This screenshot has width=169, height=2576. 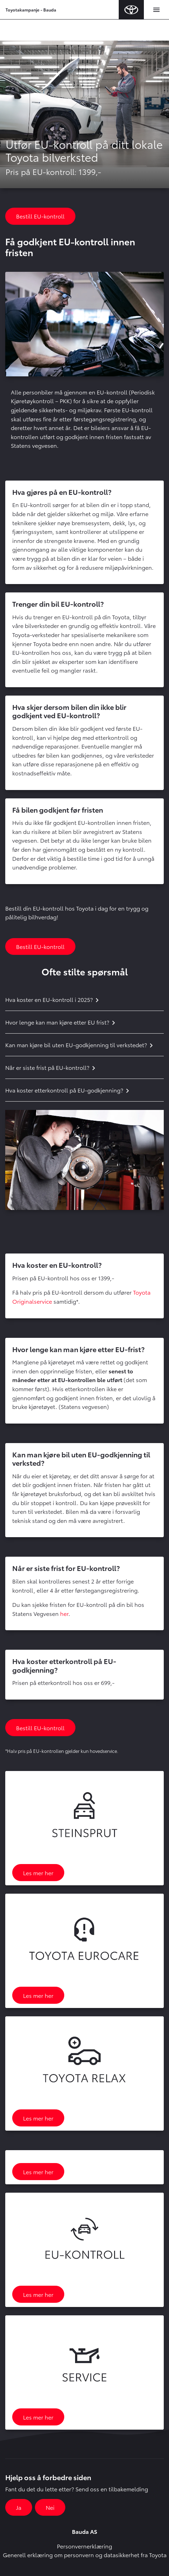 What do you see at coordinates (156, 10) in the screenshot?
I see `[Toggle navigation]` at bounding box center [156, 10].